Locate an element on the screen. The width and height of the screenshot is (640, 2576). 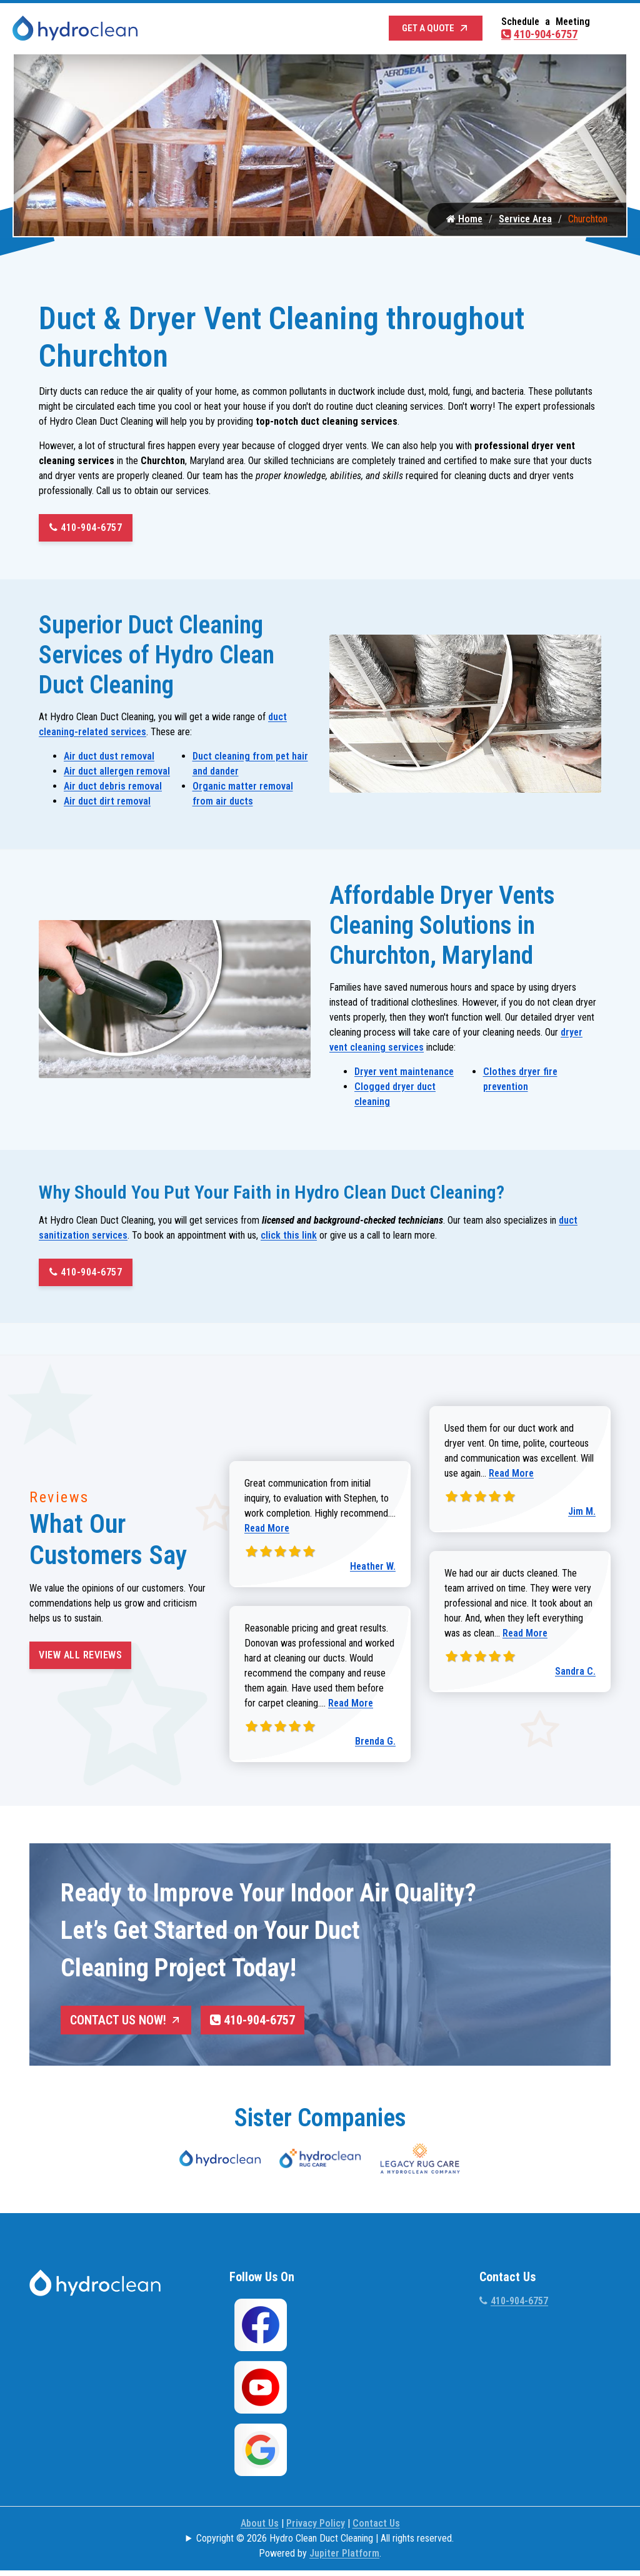
About Us is located at coordinates (260, 2525).